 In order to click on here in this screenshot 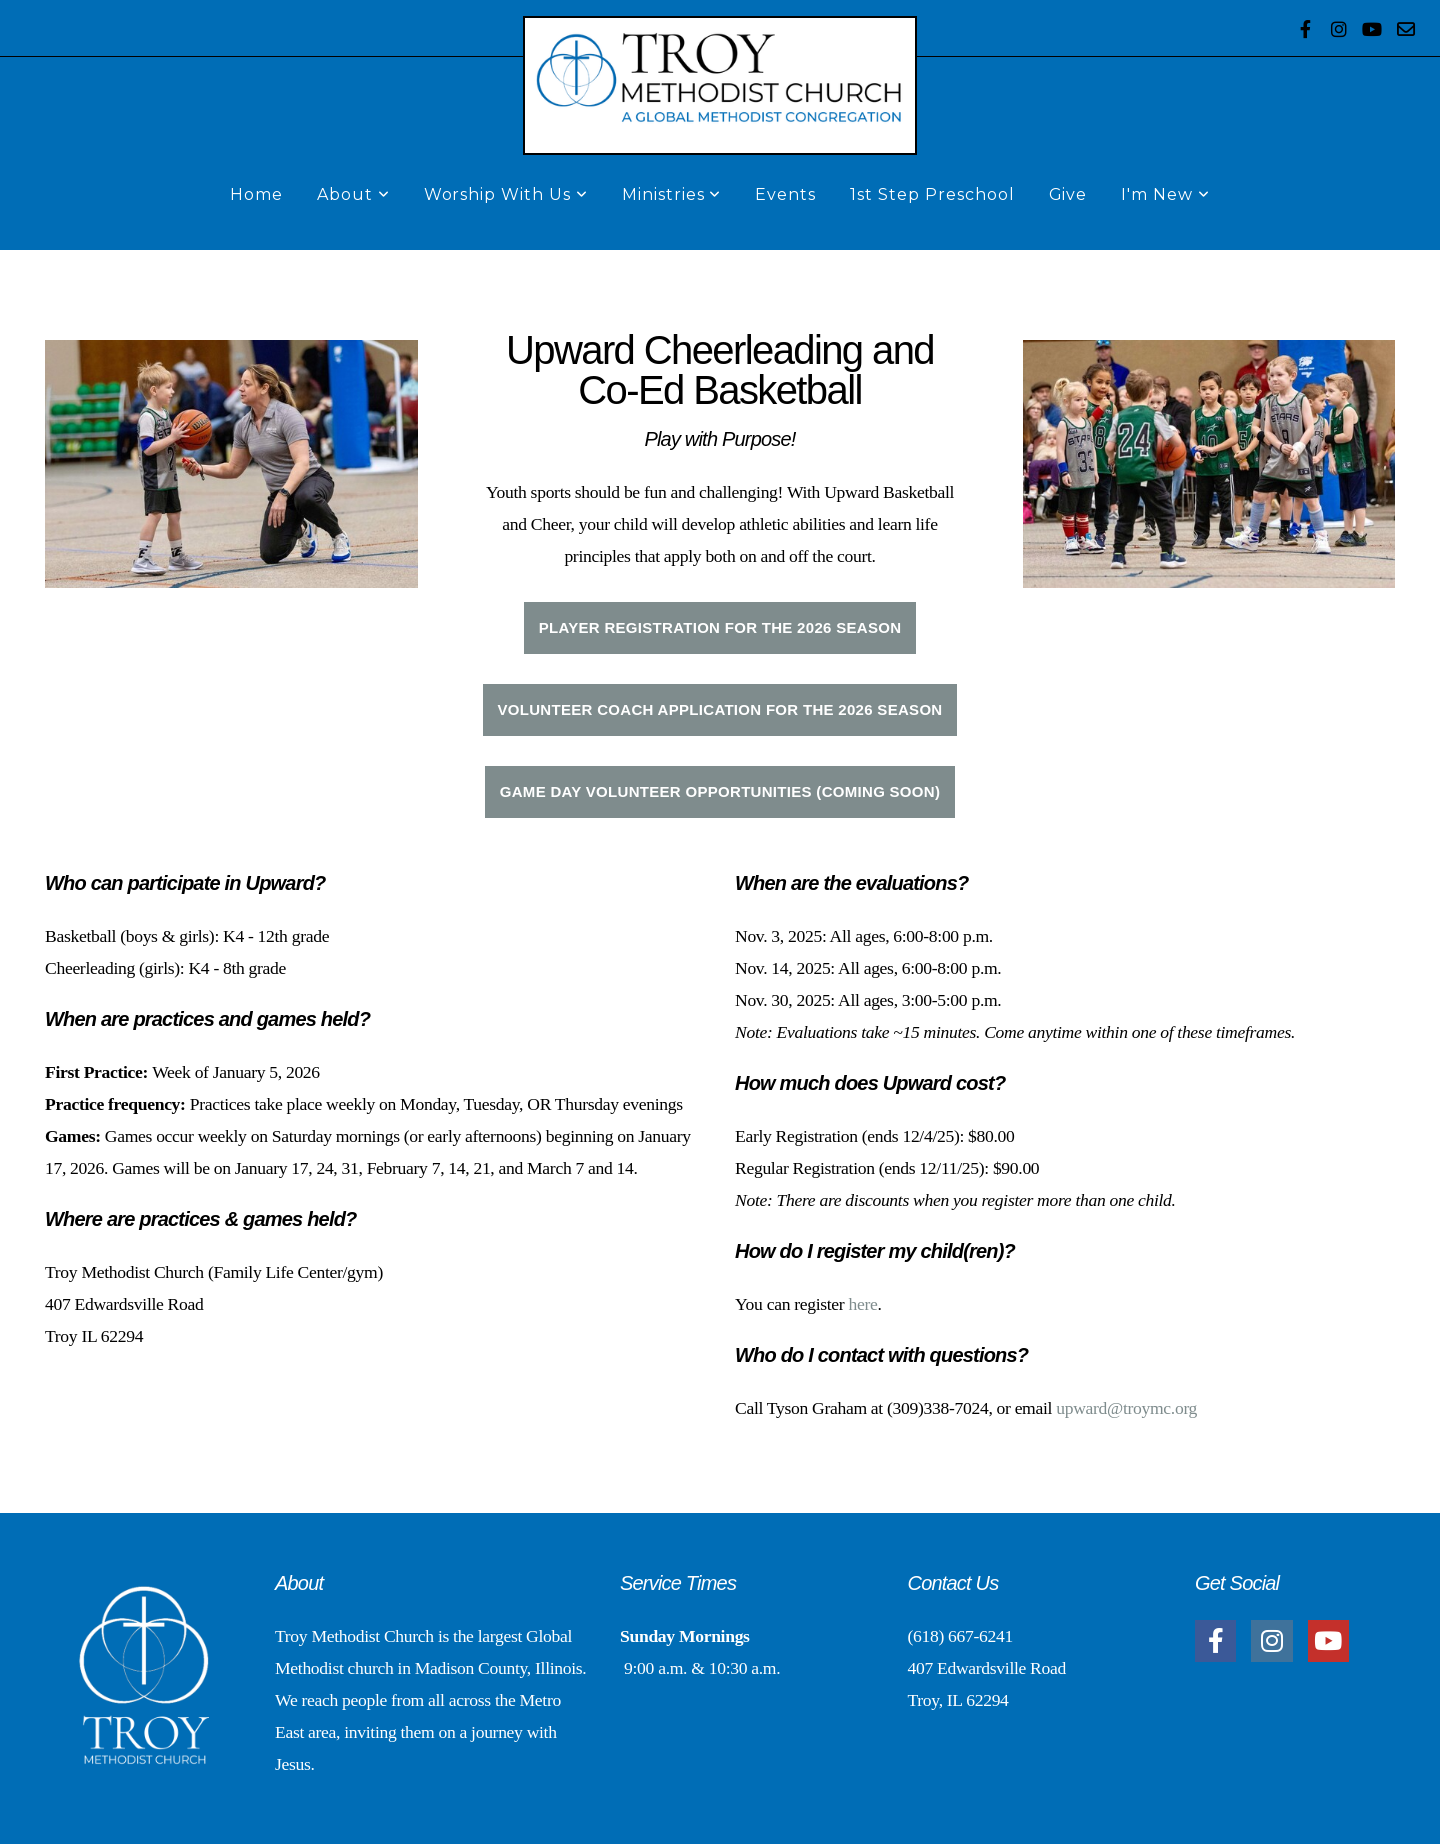, I will do `click(862, 1304)`.